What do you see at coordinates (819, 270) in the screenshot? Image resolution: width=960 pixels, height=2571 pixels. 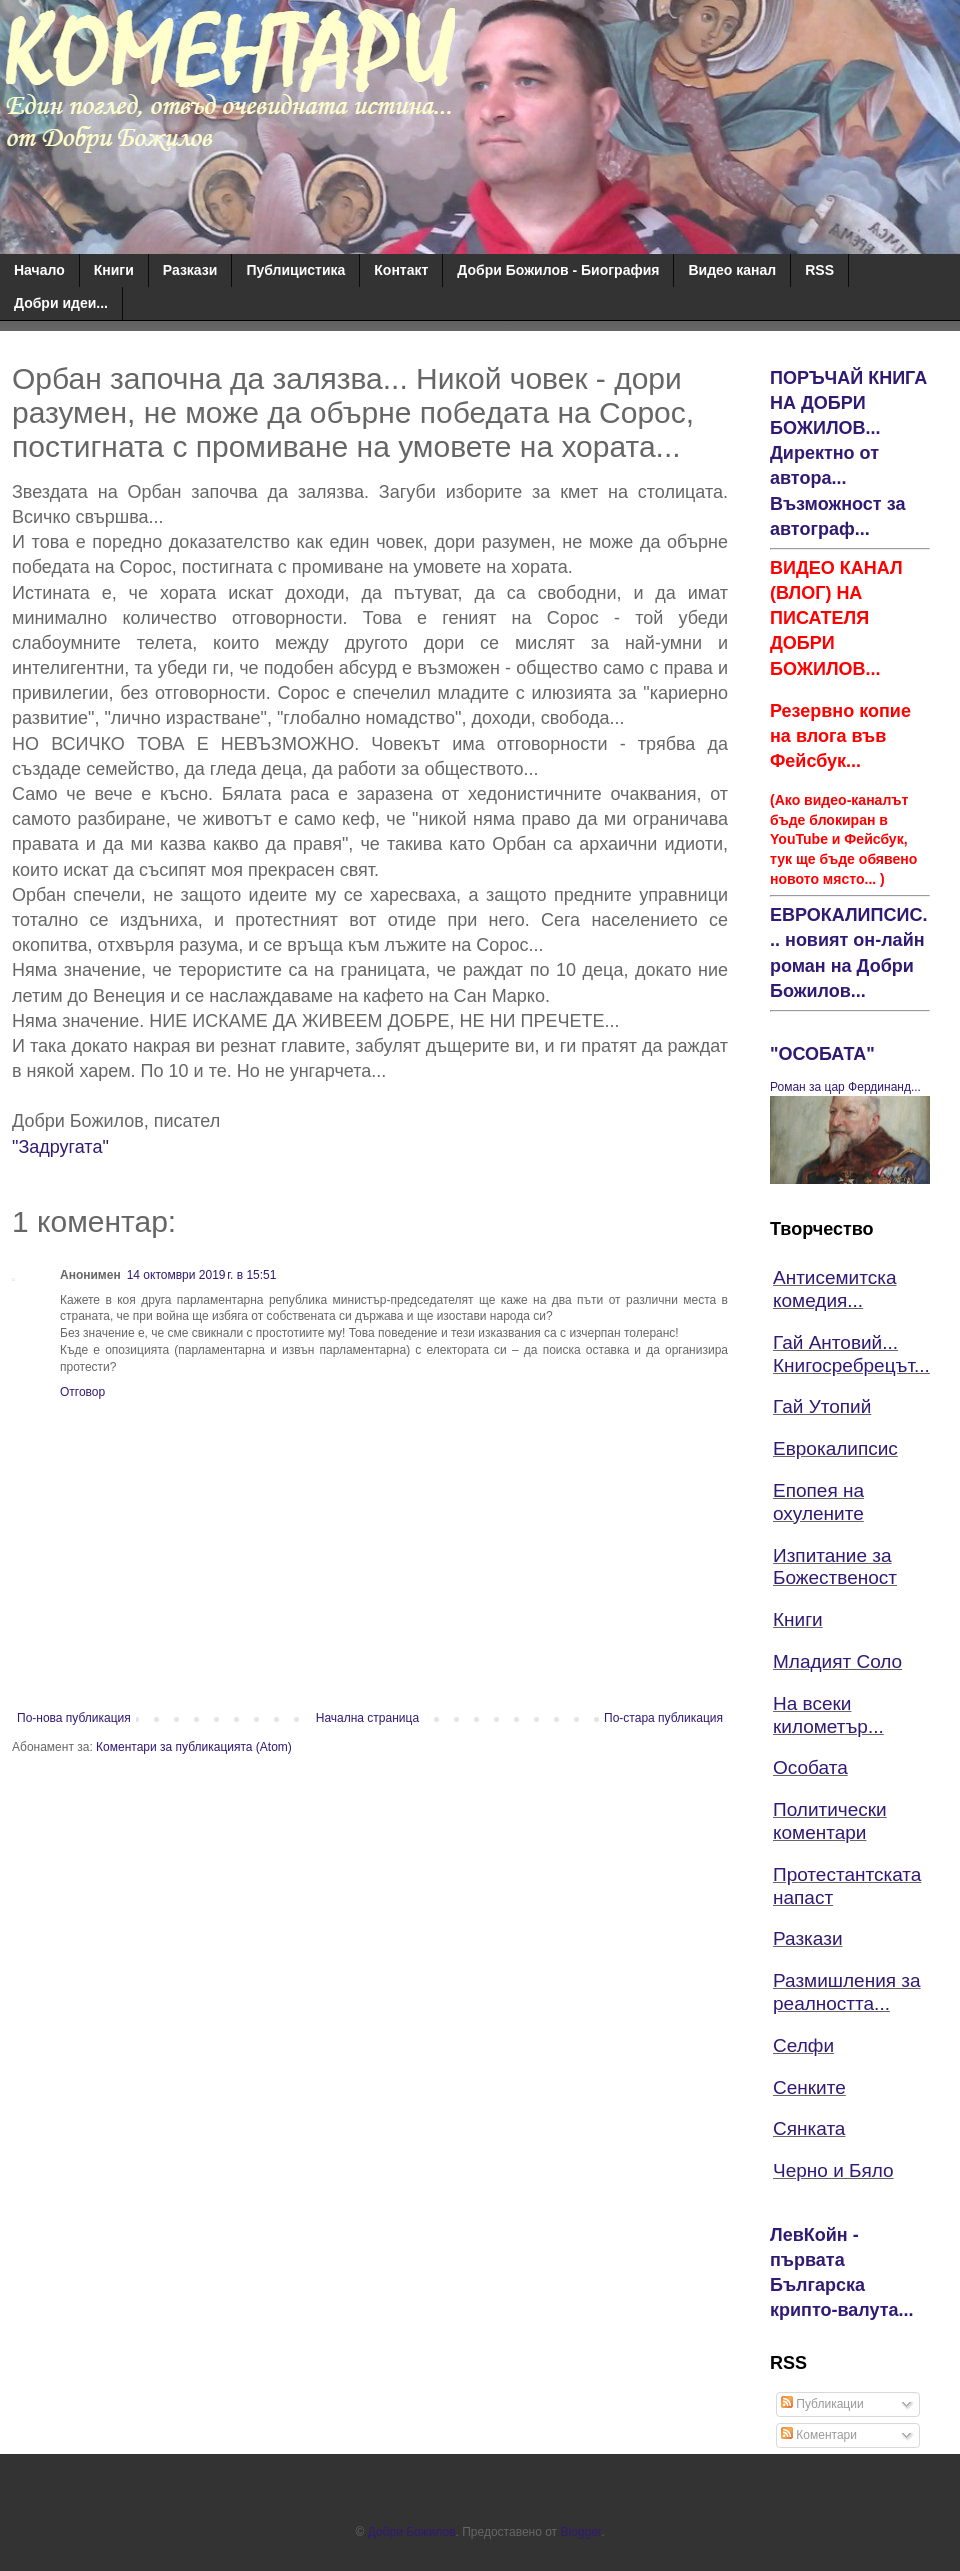 I see `RSS` at bounding box center [819, 270].